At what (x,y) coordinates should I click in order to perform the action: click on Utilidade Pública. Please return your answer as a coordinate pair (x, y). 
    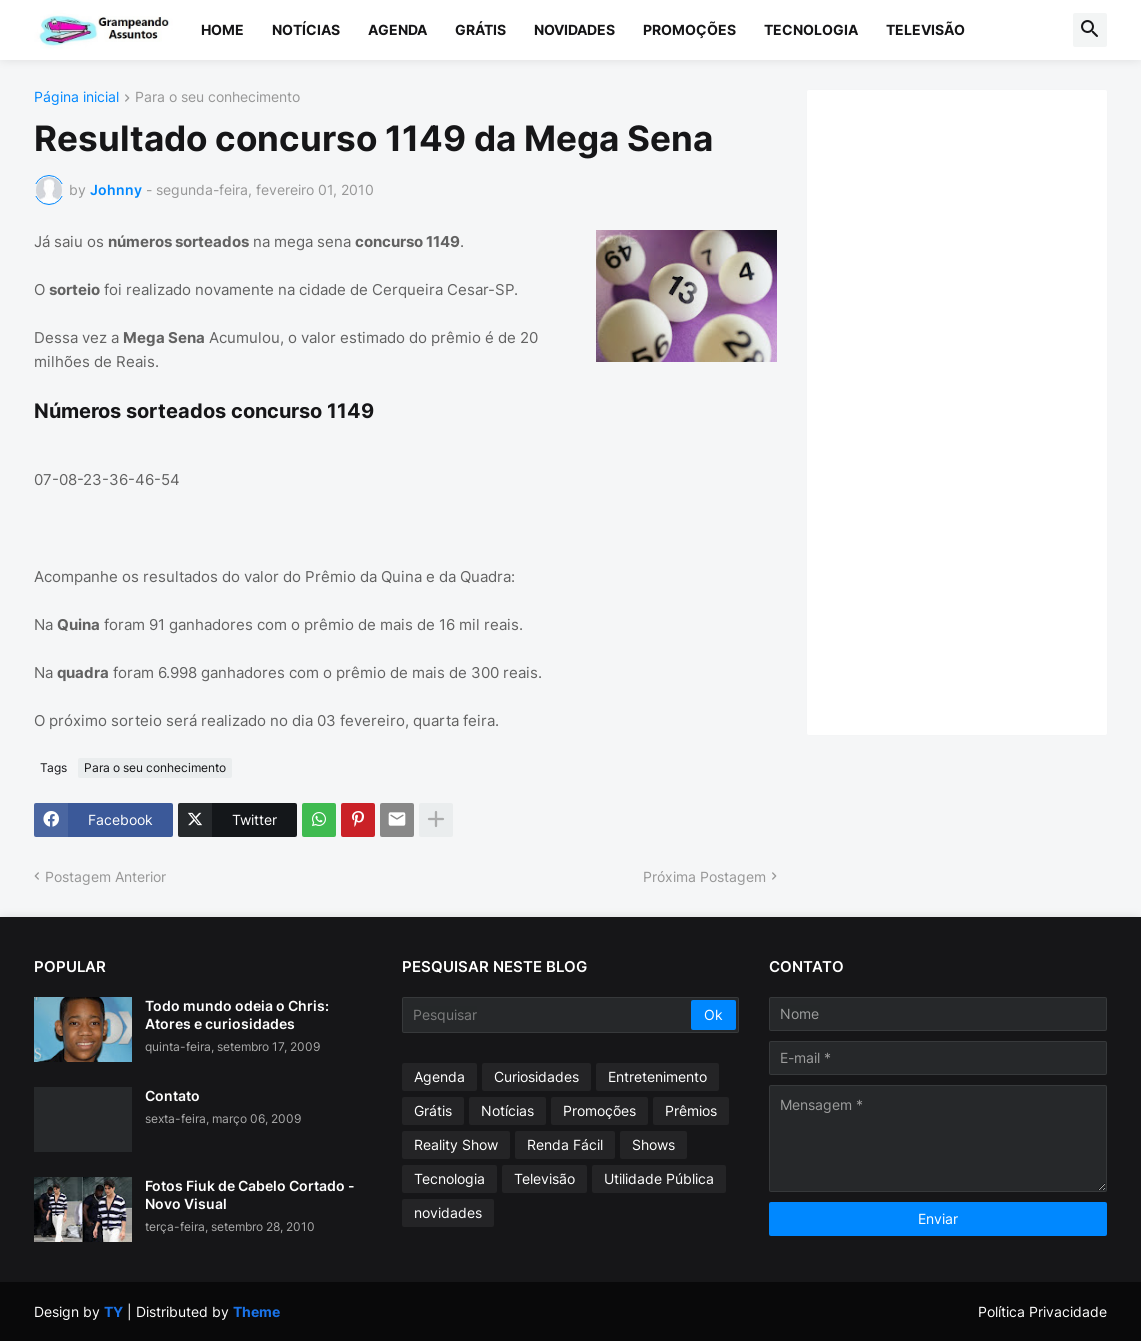
    Looking at the image, I should click on (659, 1178).